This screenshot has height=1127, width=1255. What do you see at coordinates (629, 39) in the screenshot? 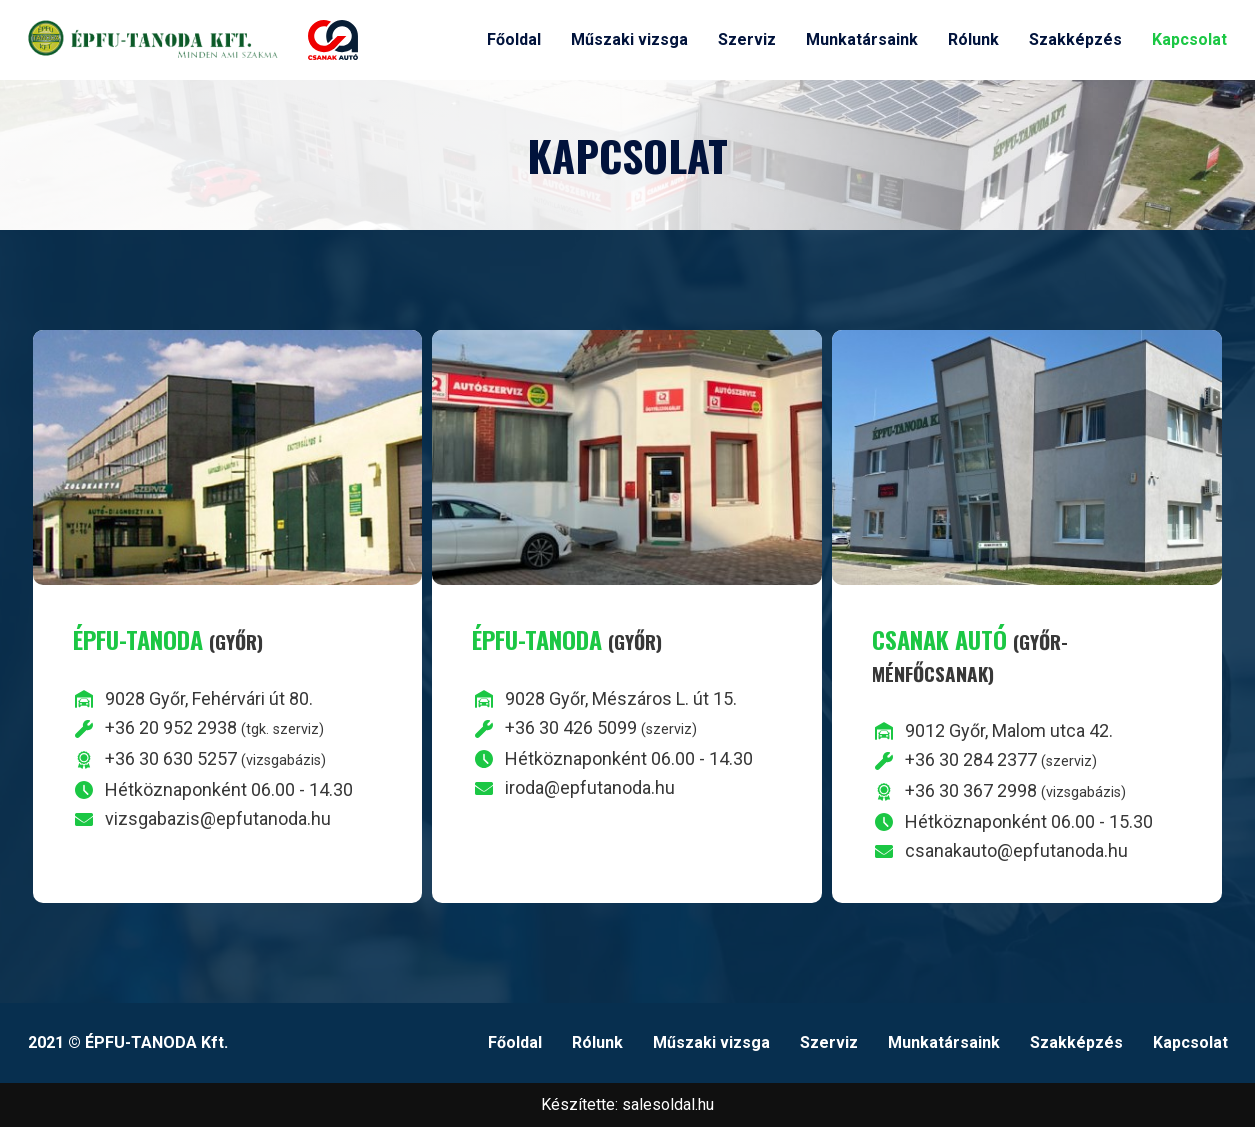
I see `Műszaki vizsga` at bounding box center [629, 39].